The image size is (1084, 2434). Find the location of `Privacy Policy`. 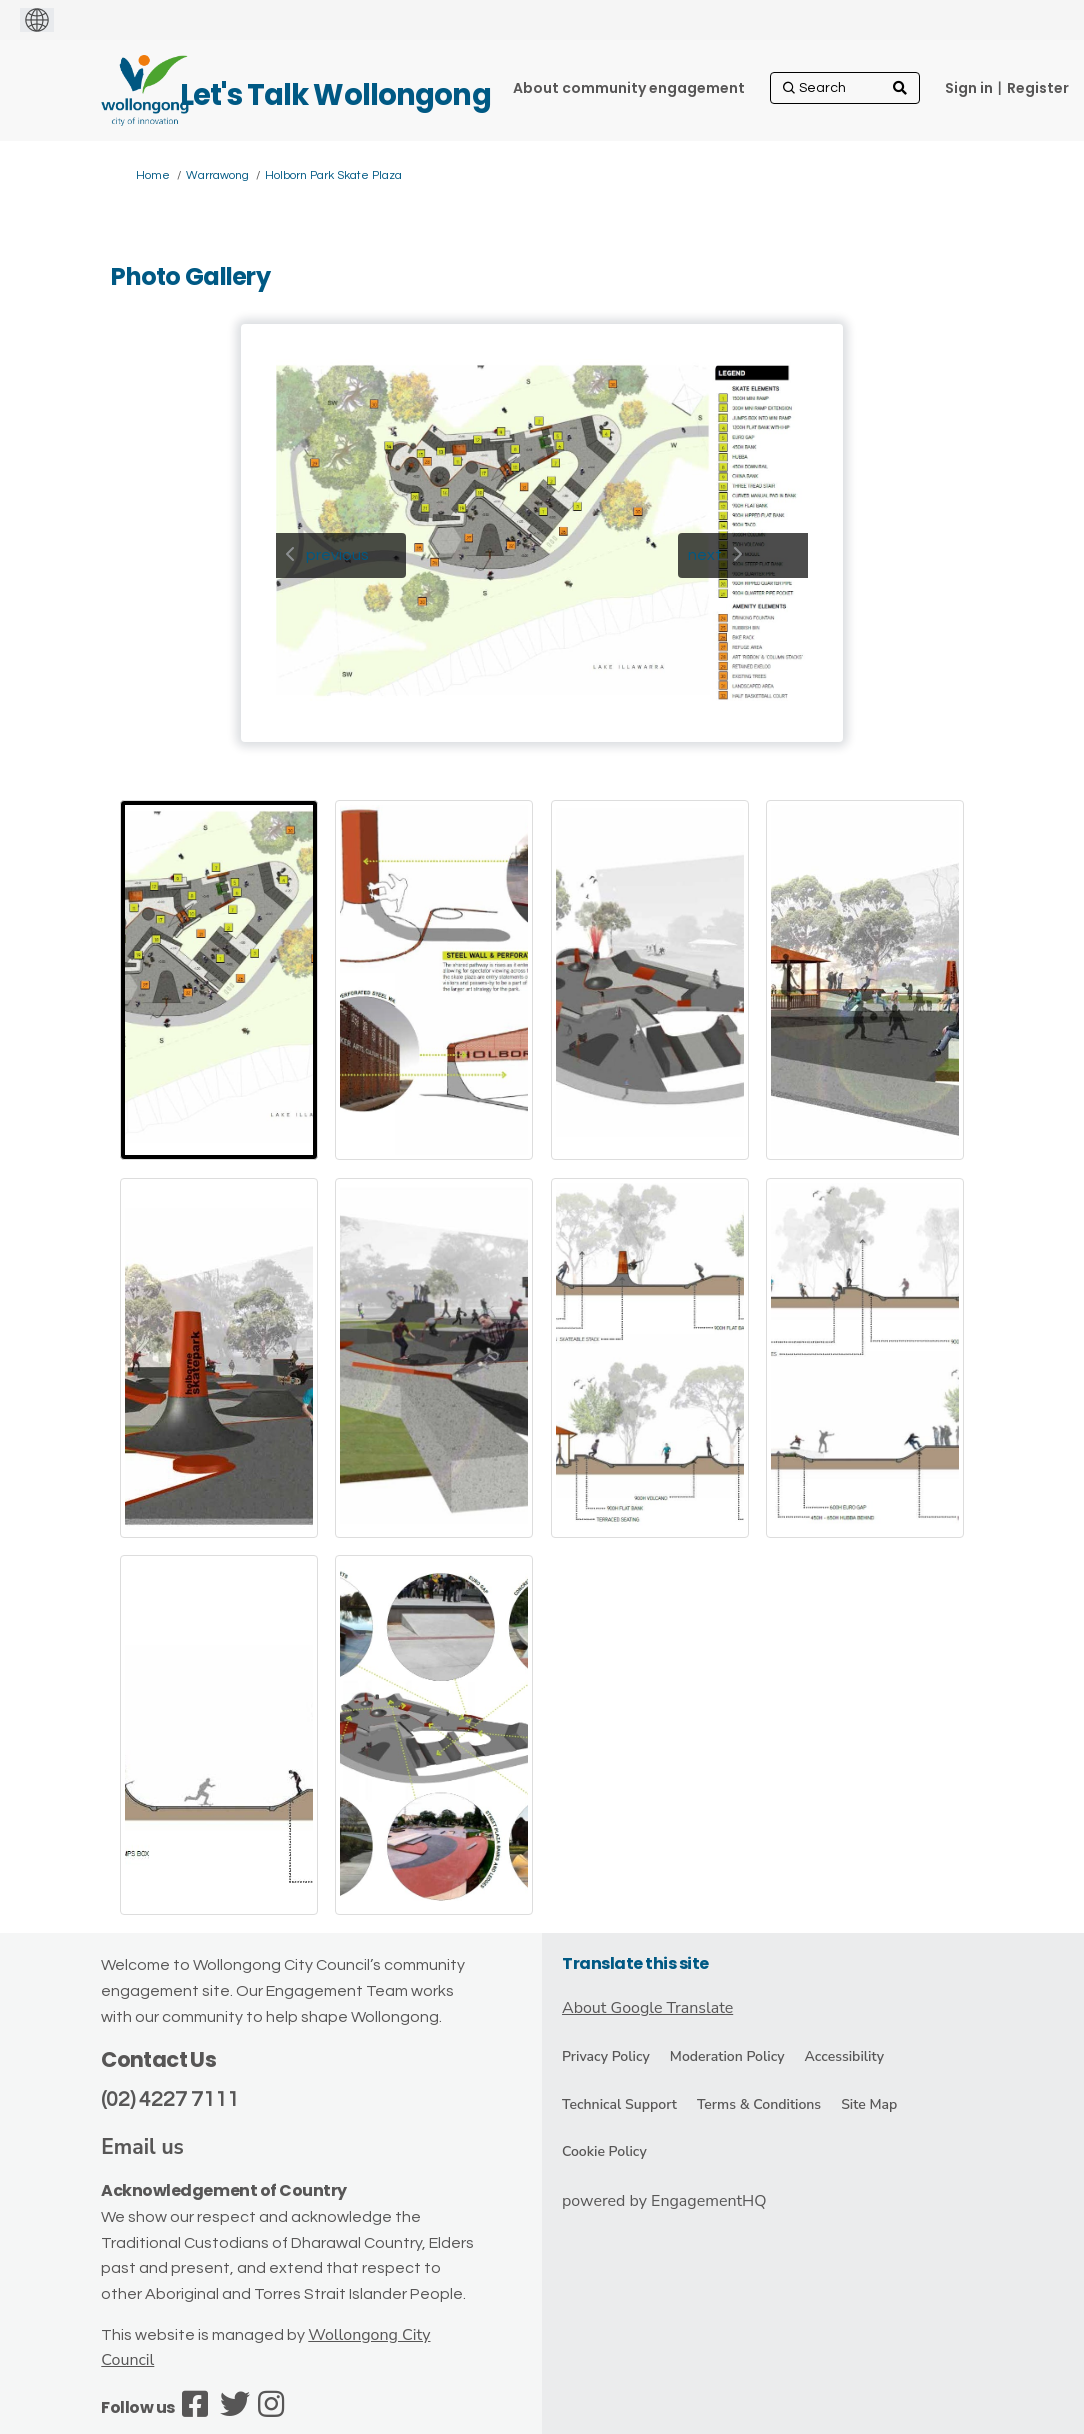

Privacy Policy is located at coordinates (606, 2056).